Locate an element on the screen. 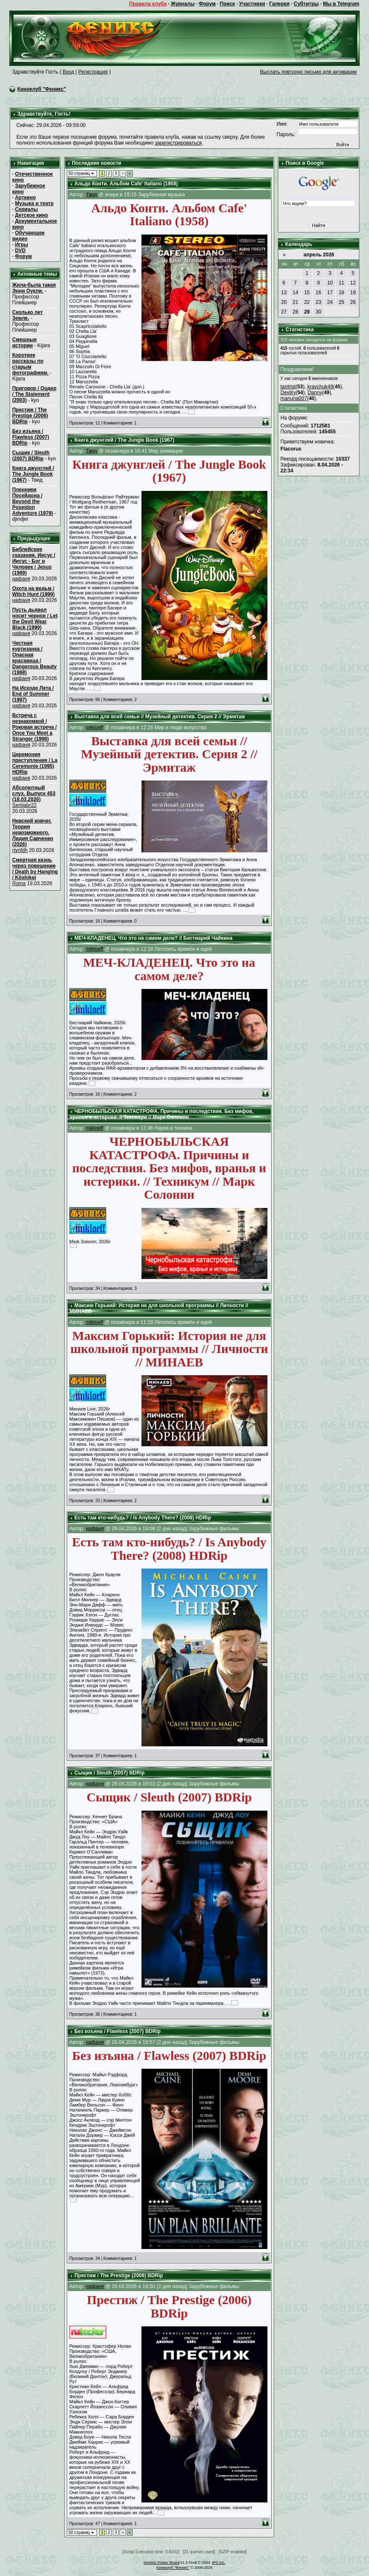  22 is located at coordinates (306, 302).